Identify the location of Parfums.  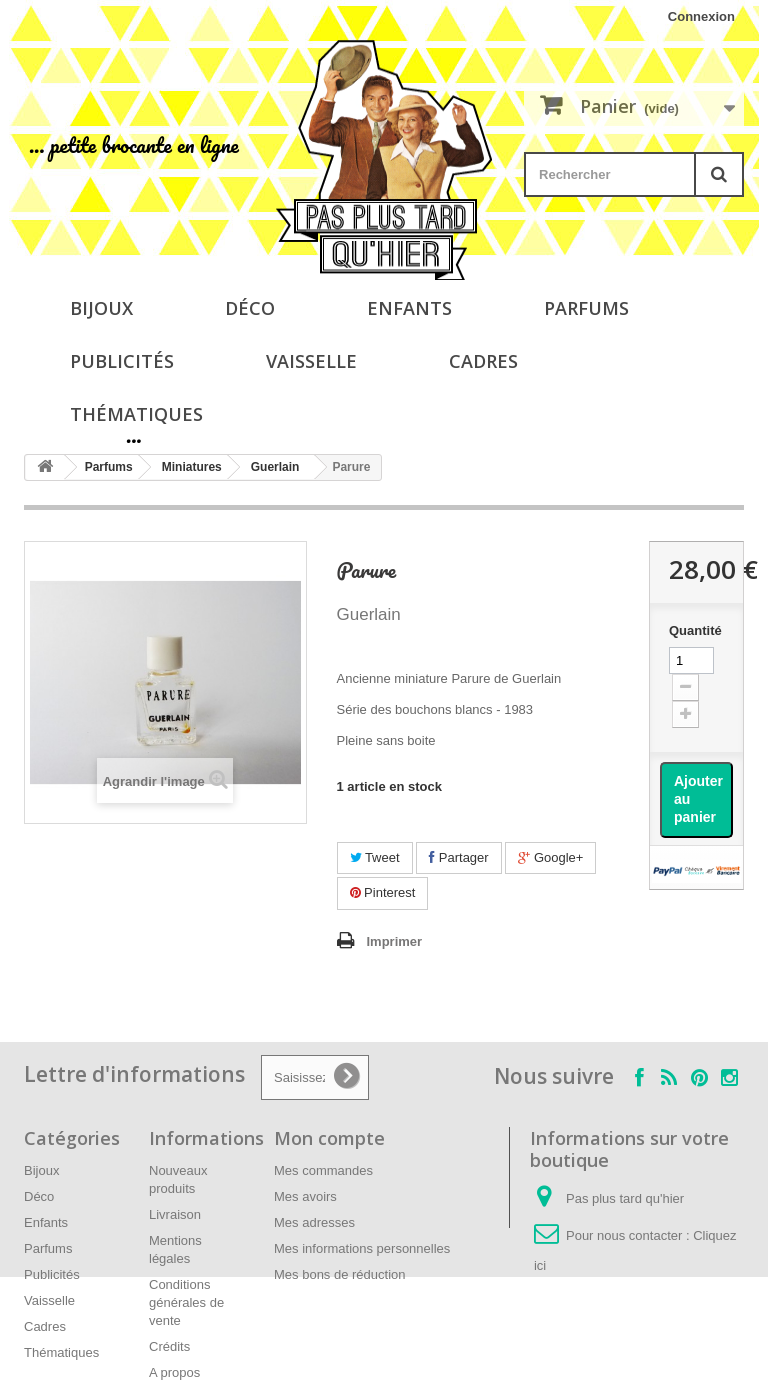
(586, 308).